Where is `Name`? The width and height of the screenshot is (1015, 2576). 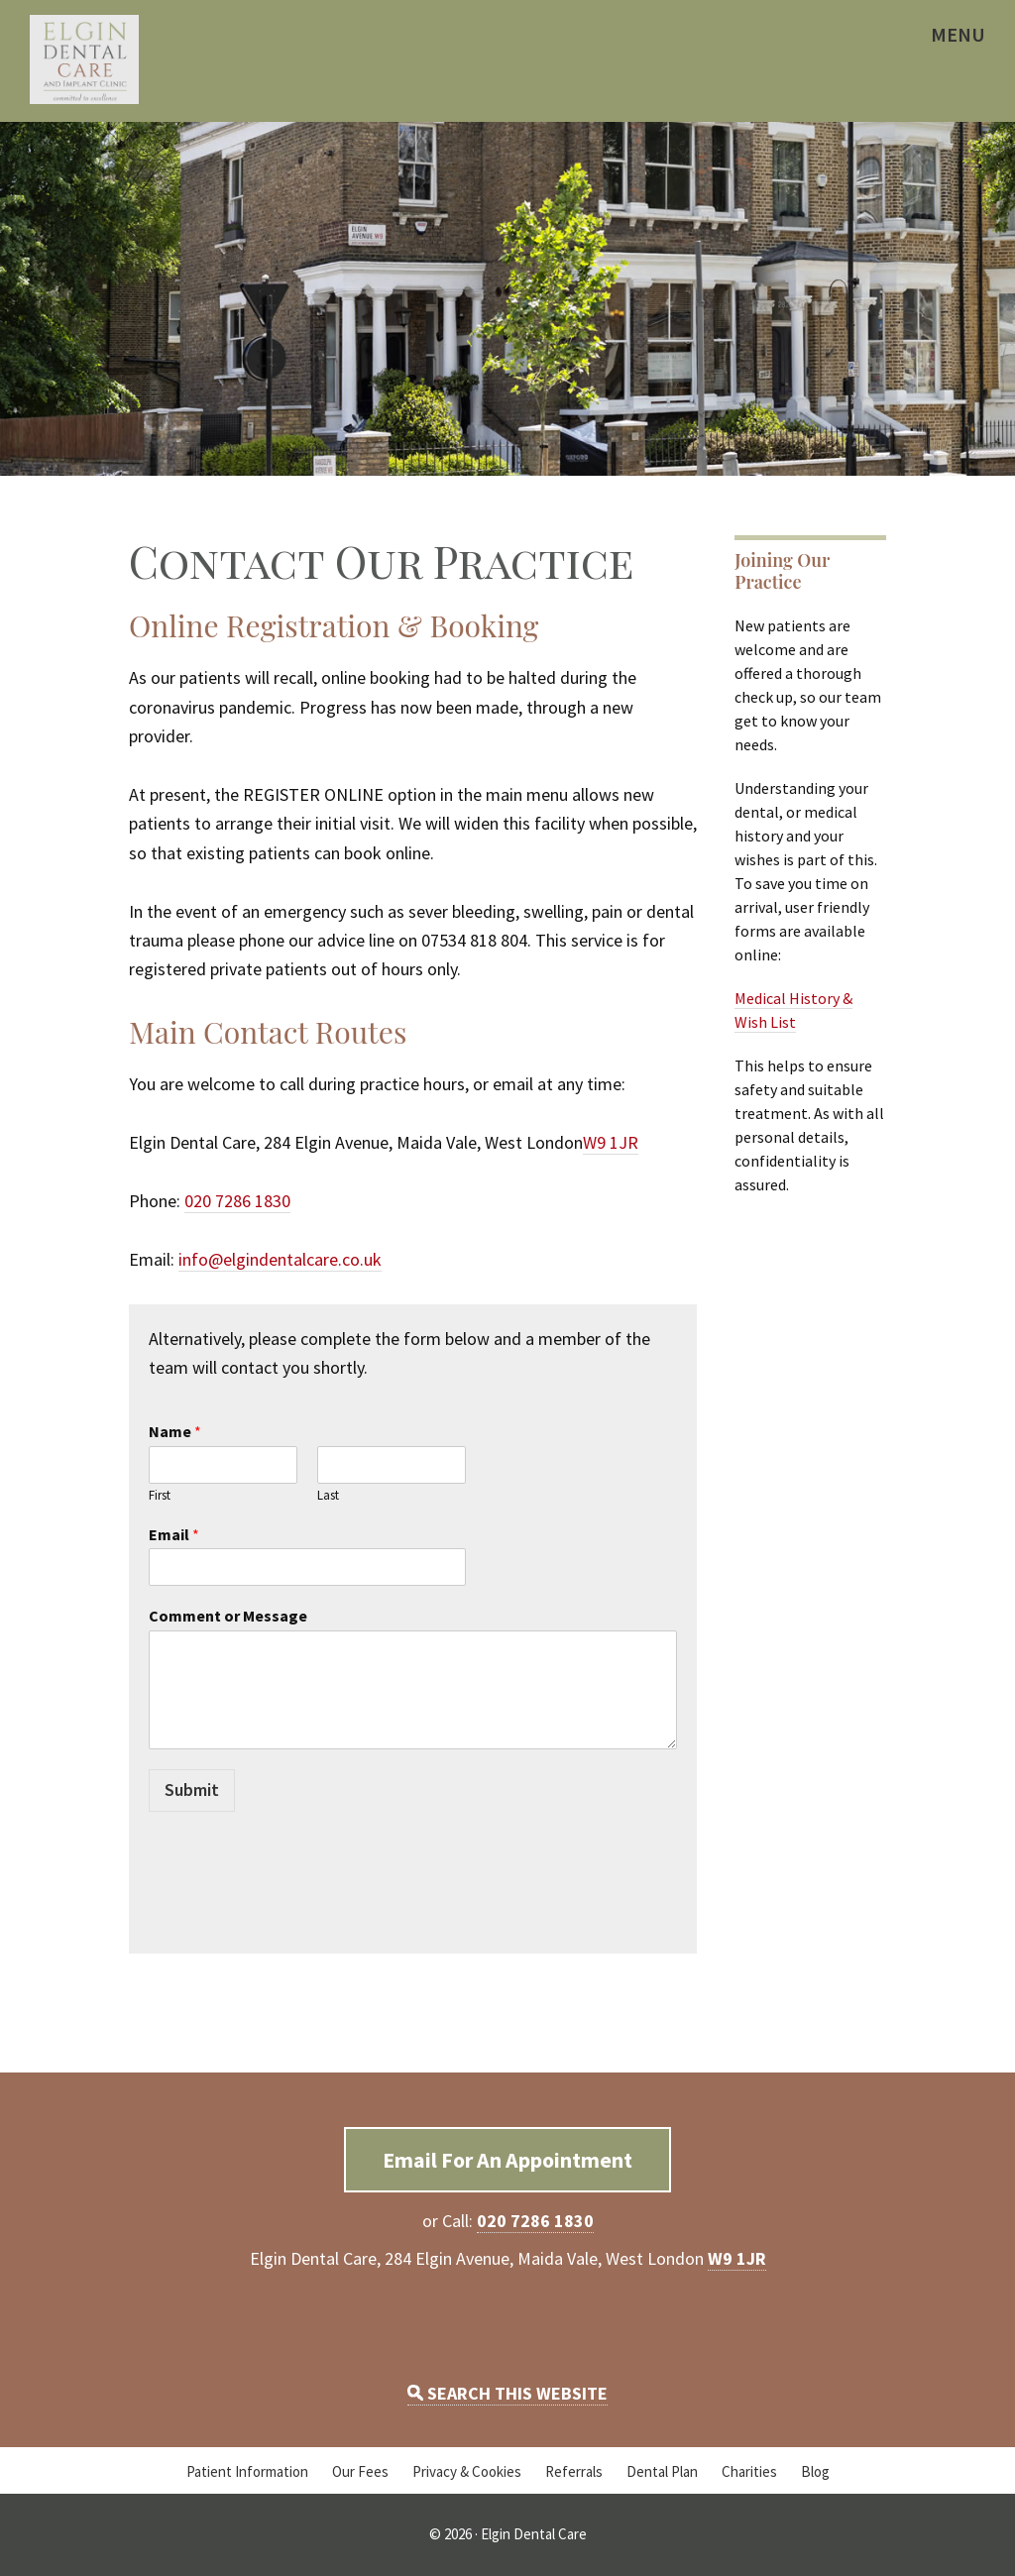 Name is located at coordinates (175, 1431).